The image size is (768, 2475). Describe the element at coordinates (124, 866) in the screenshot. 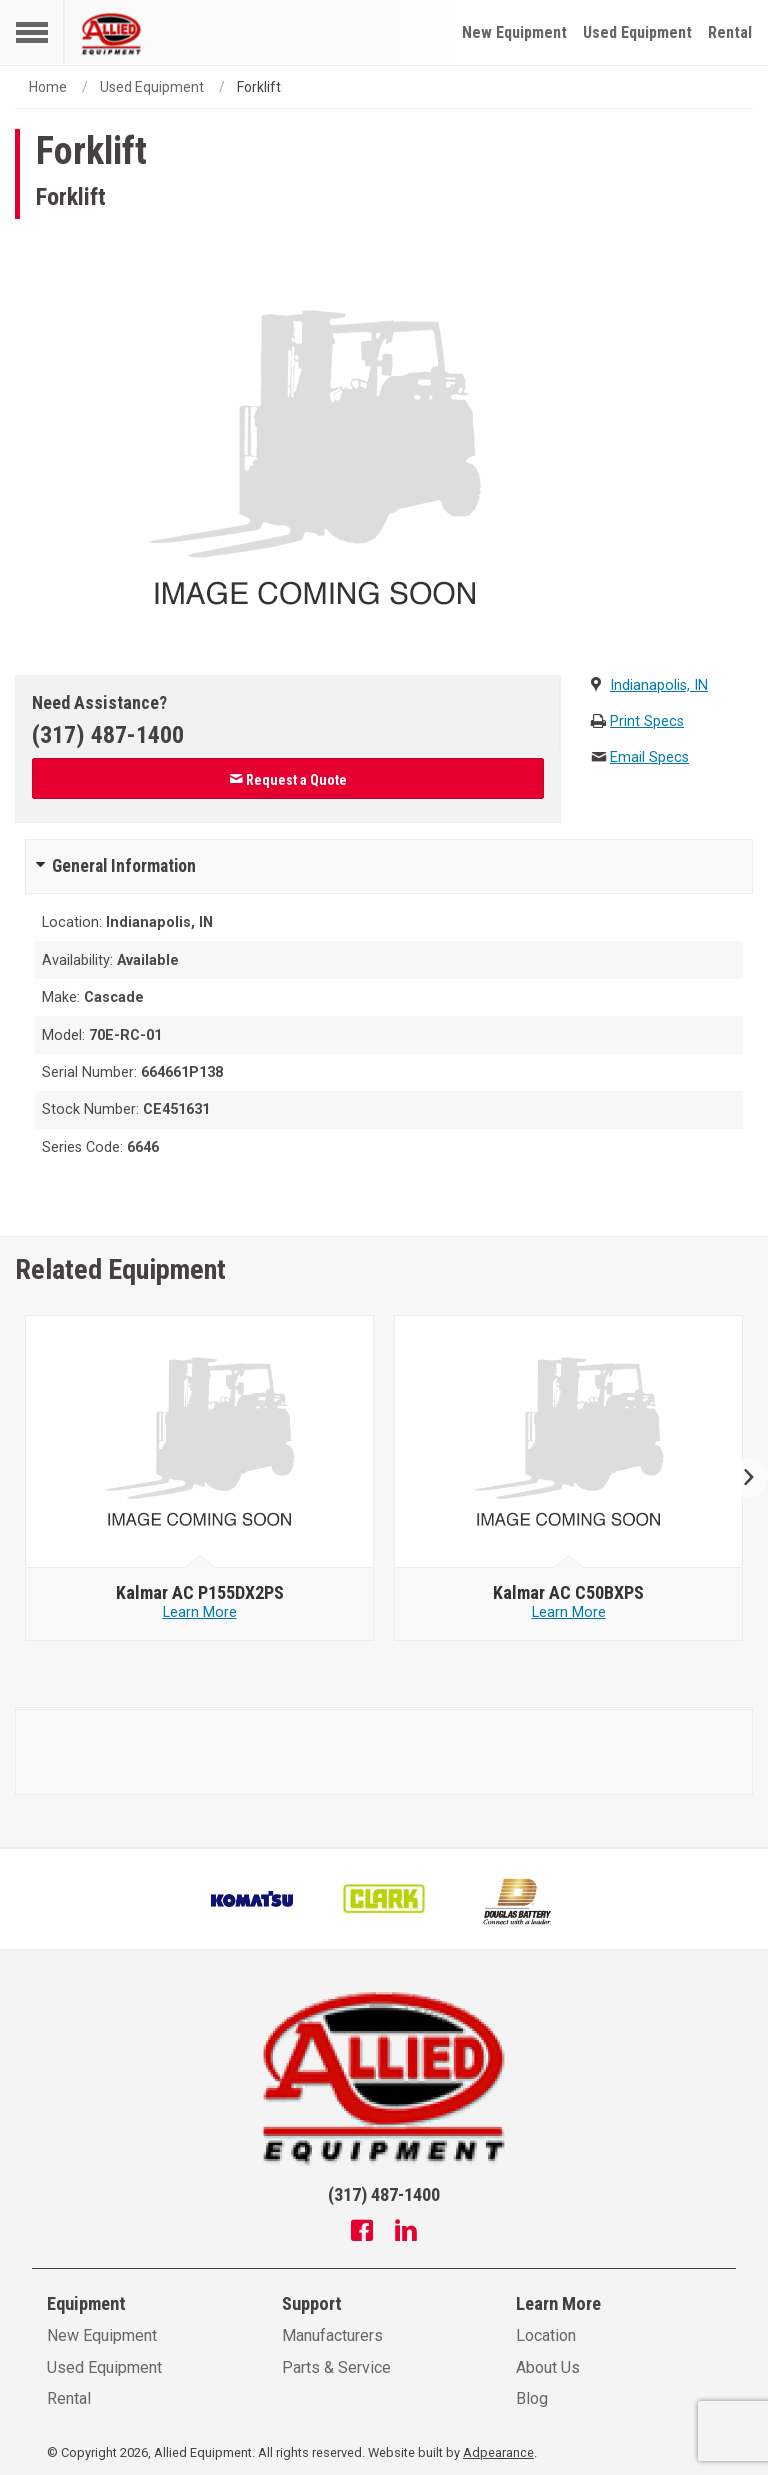

I see `General Information` at that location.